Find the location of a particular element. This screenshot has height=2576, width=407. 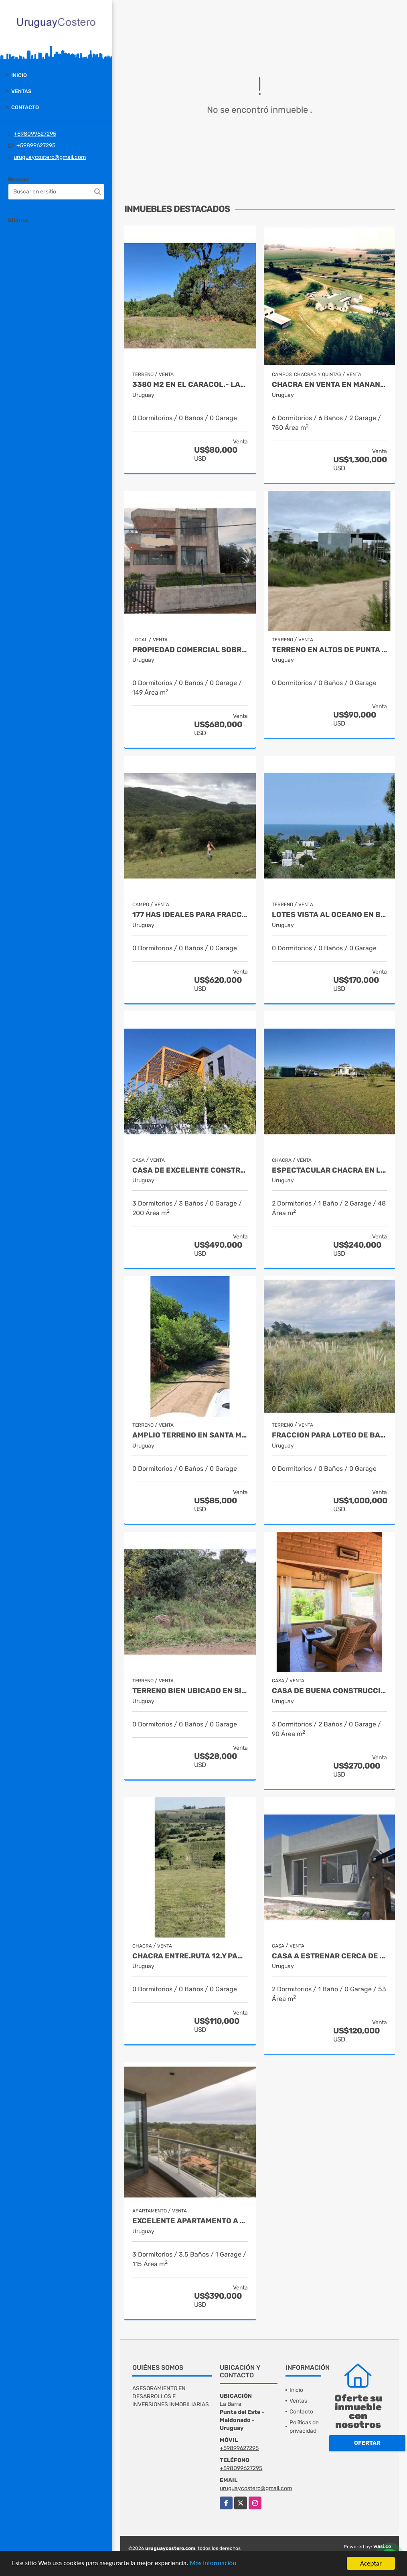

Más información is located at coordinates (213, 2564).